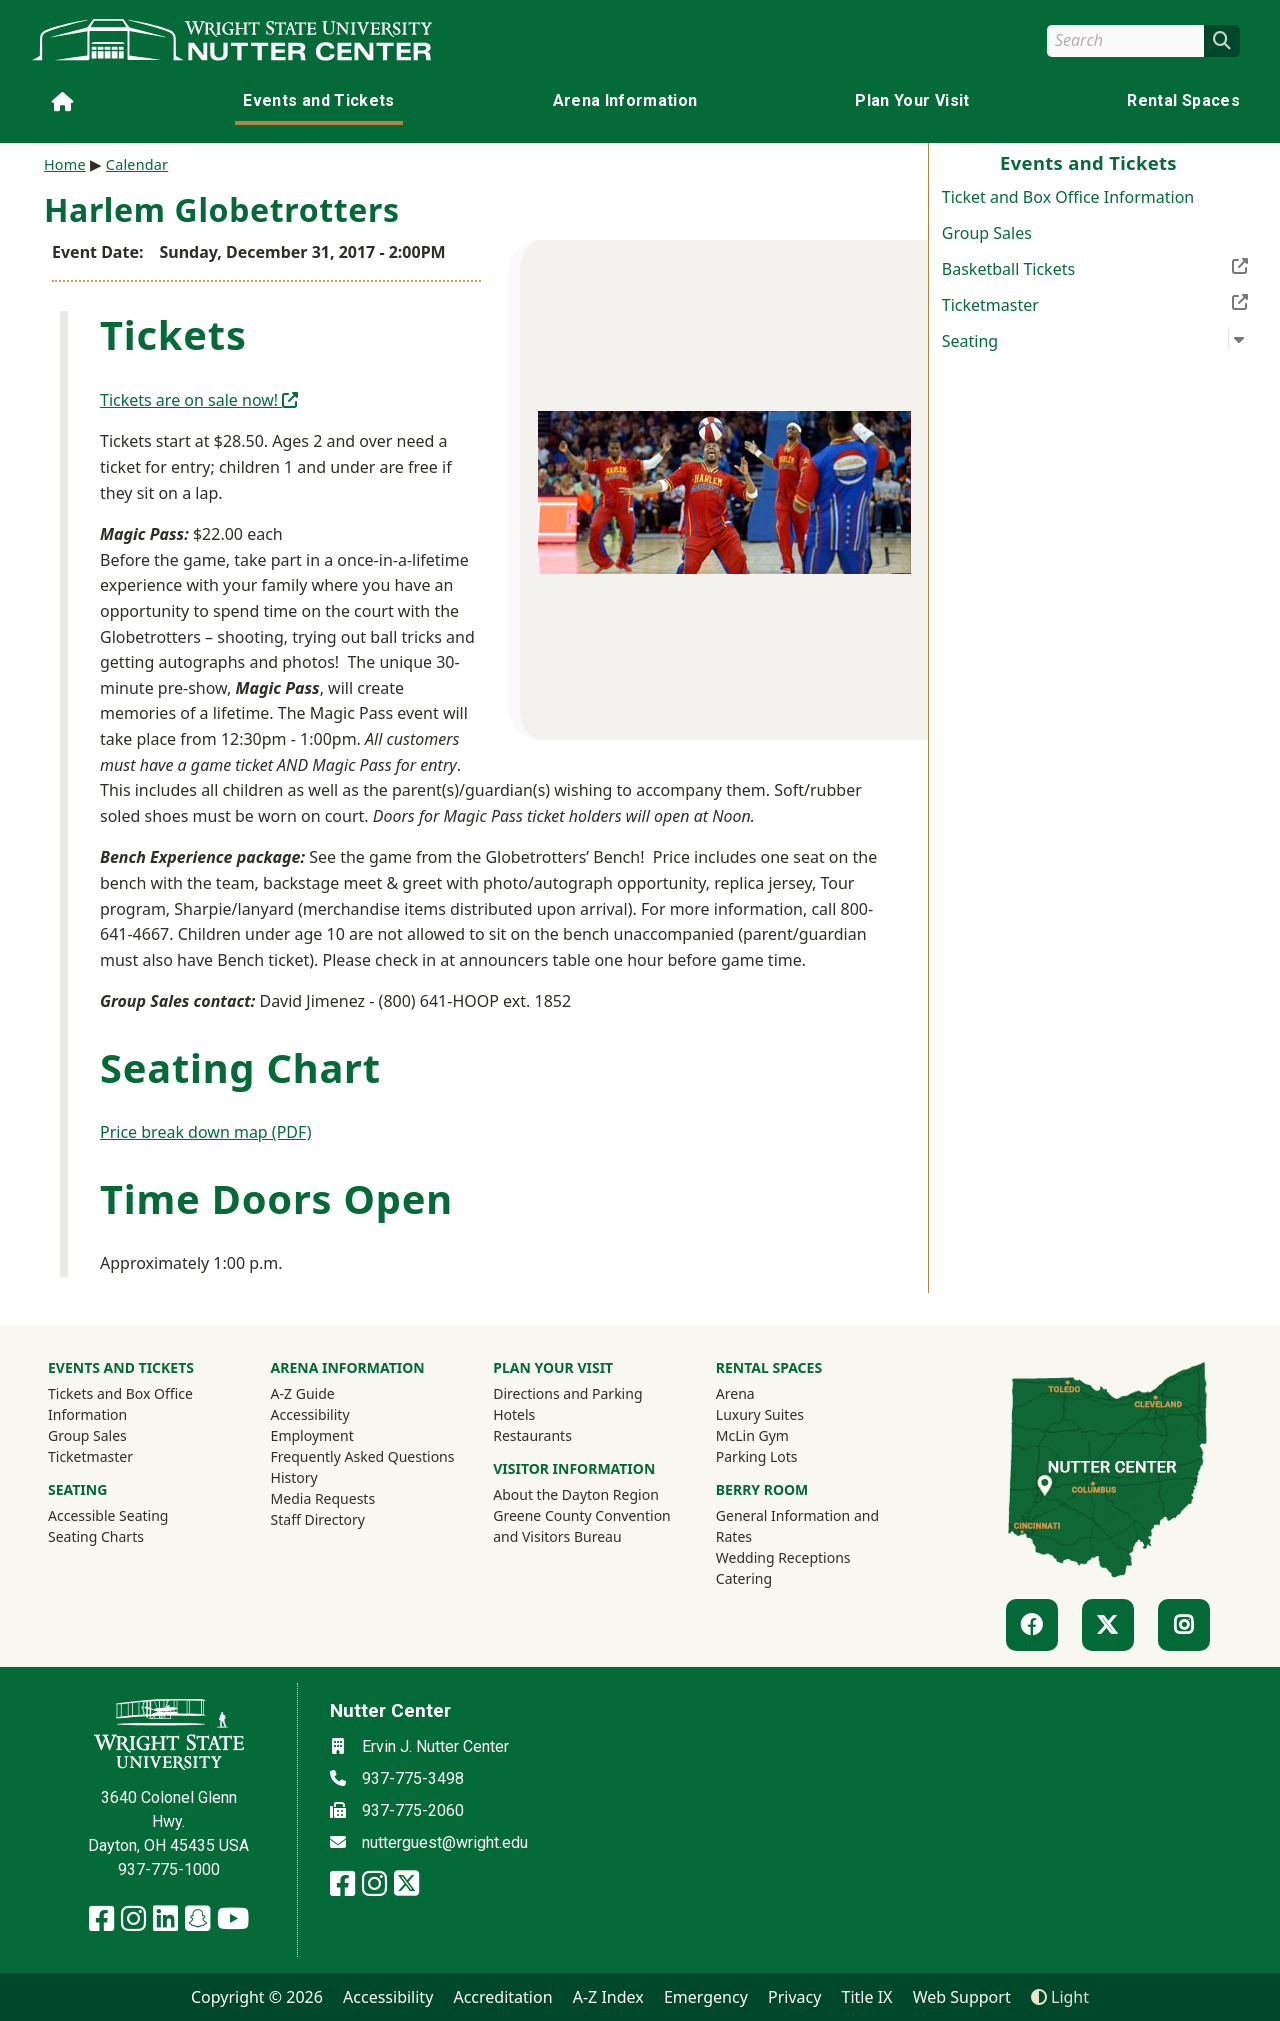 The width and height of the screenshot is (1280, 2021). Describe the element at coordinates (169, 1869) in the screenshot. I see `937-775-1000` at that location.